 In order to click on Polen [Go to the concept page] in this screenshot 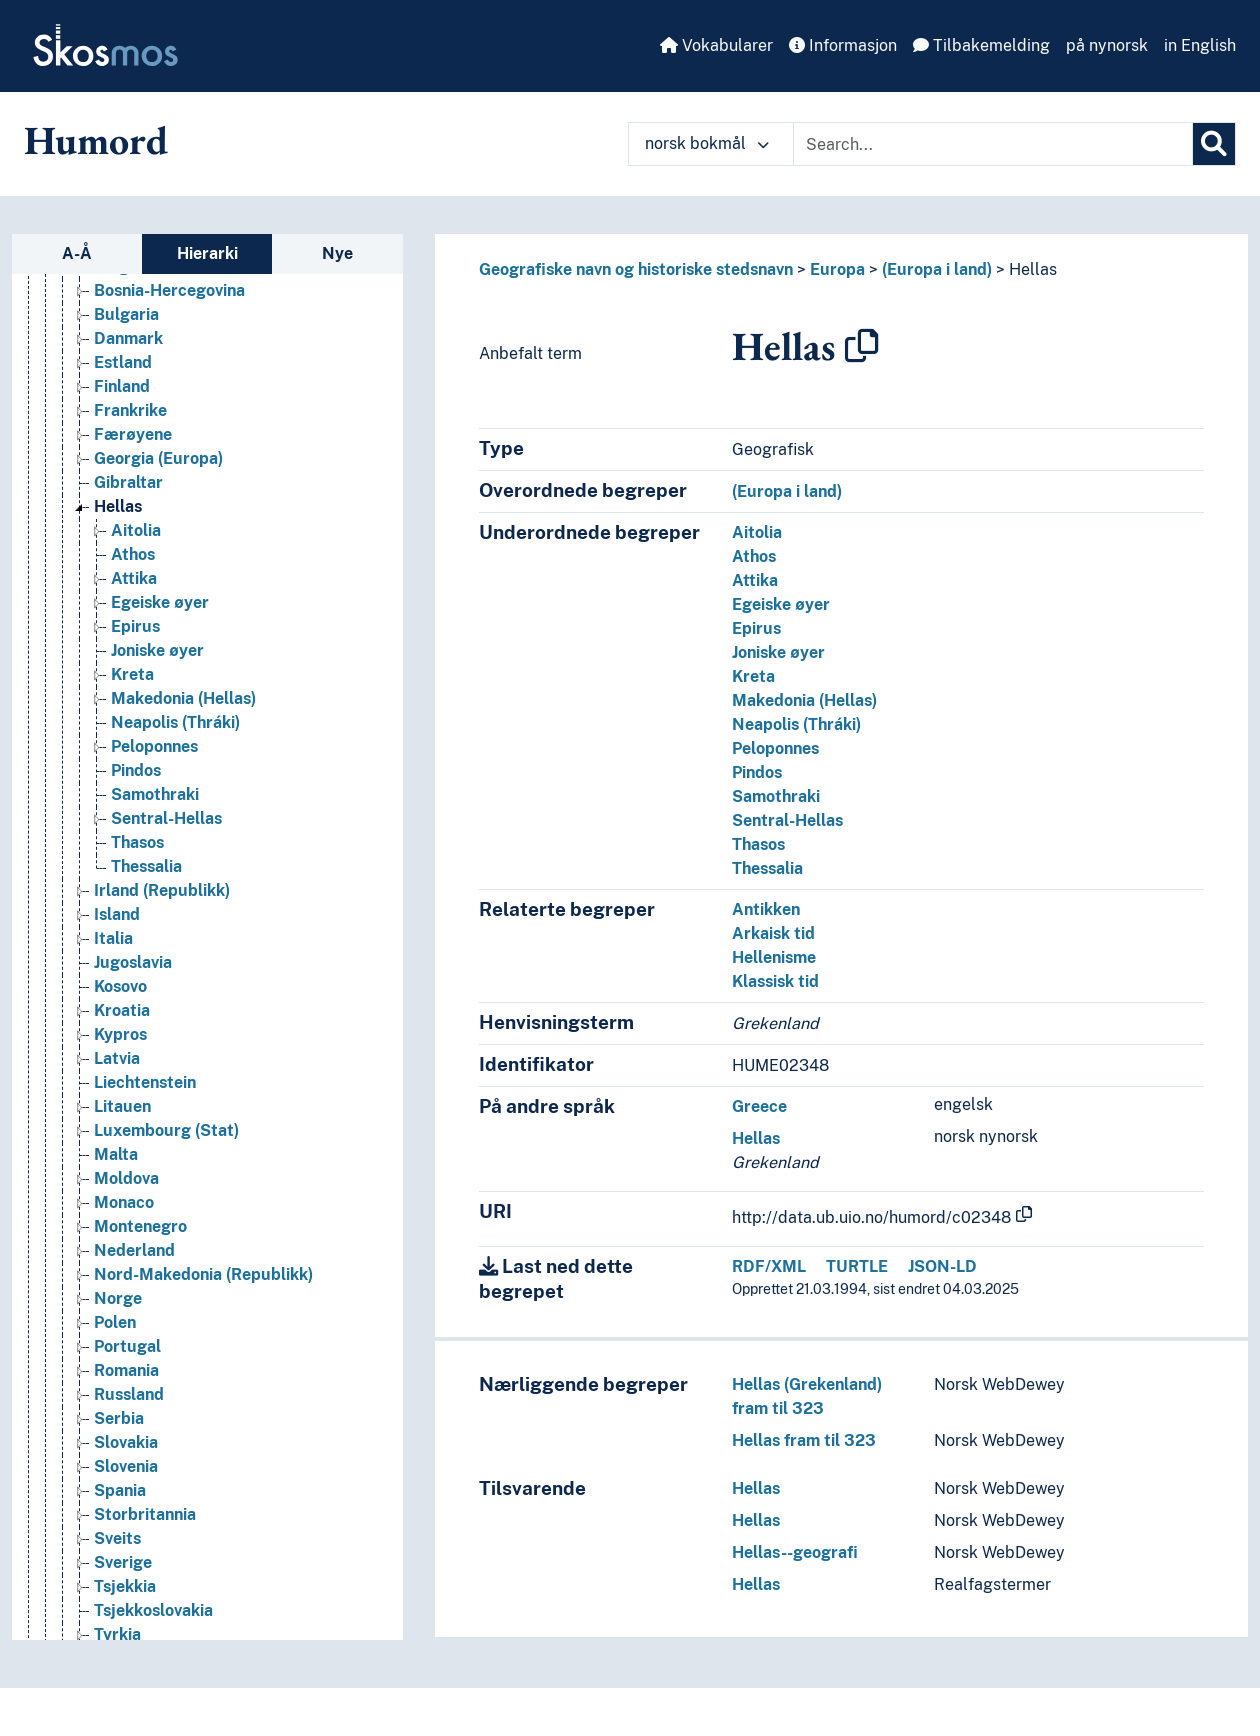, I will do `click(115, 1322)`.